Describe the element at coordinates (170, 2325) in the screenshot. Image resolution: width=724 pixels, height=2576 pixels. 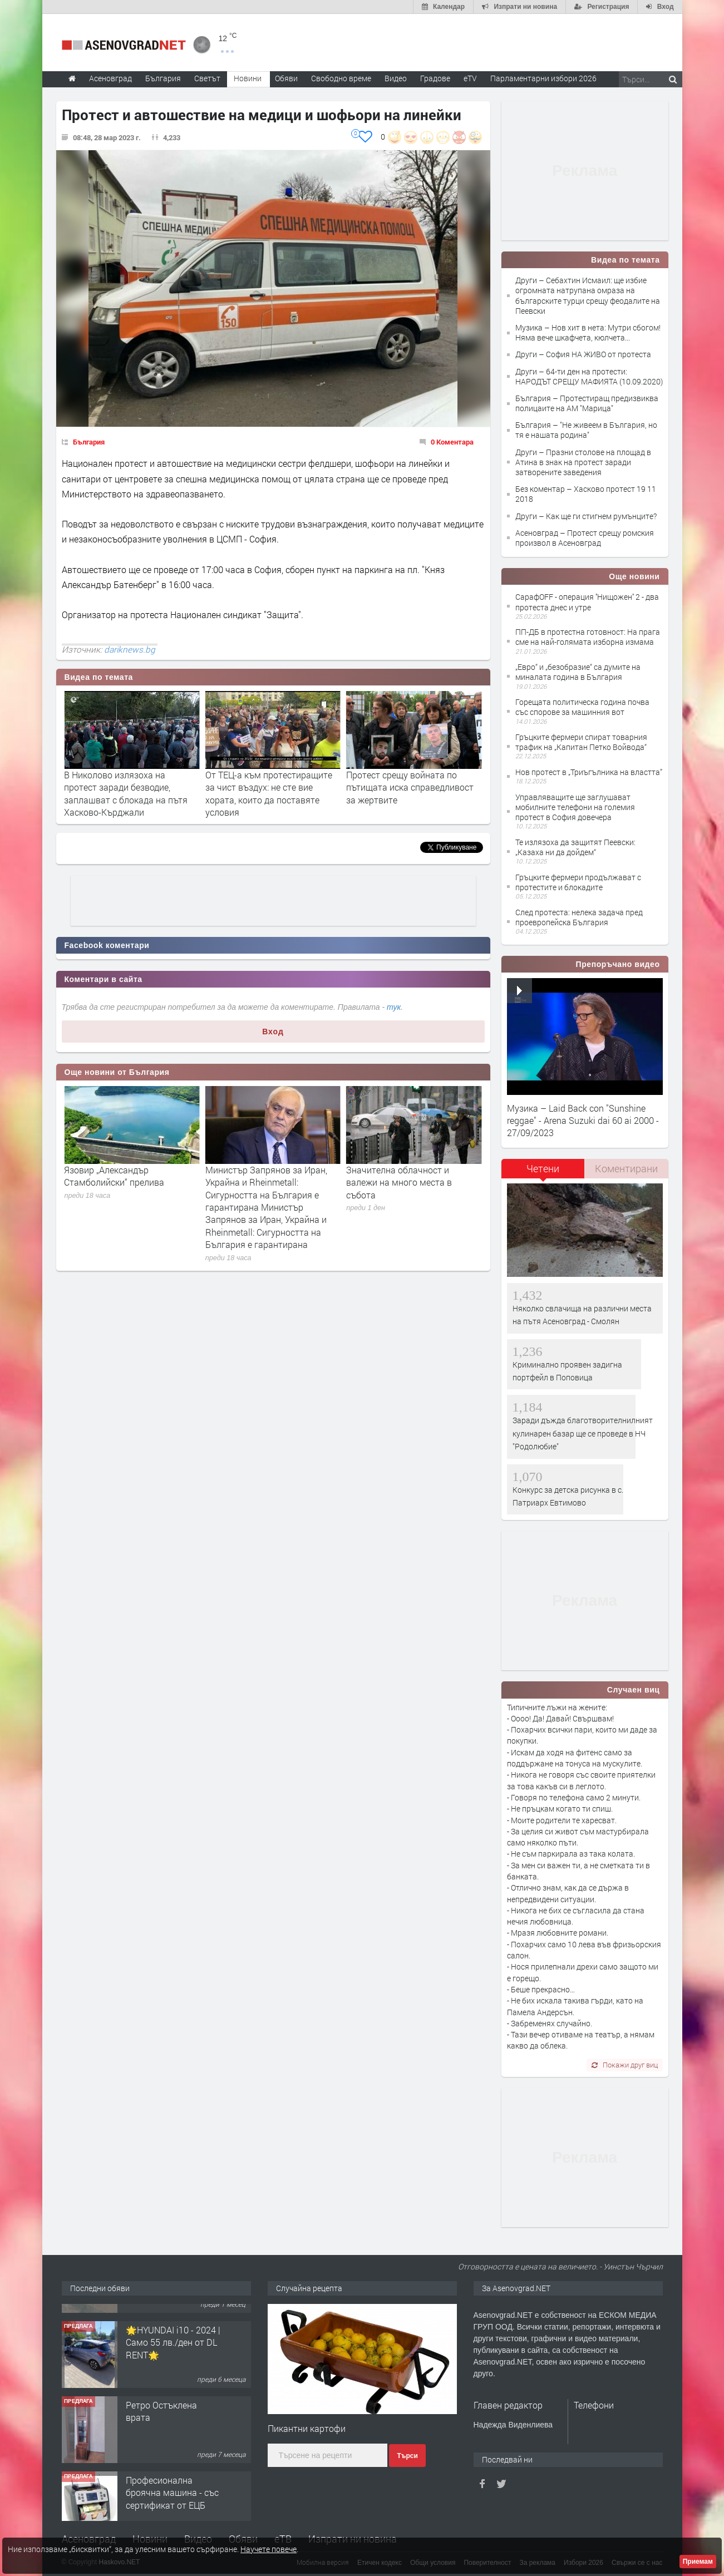
I see `Продавам 24,860 дка земя в землището на с. Крислово` at that location.